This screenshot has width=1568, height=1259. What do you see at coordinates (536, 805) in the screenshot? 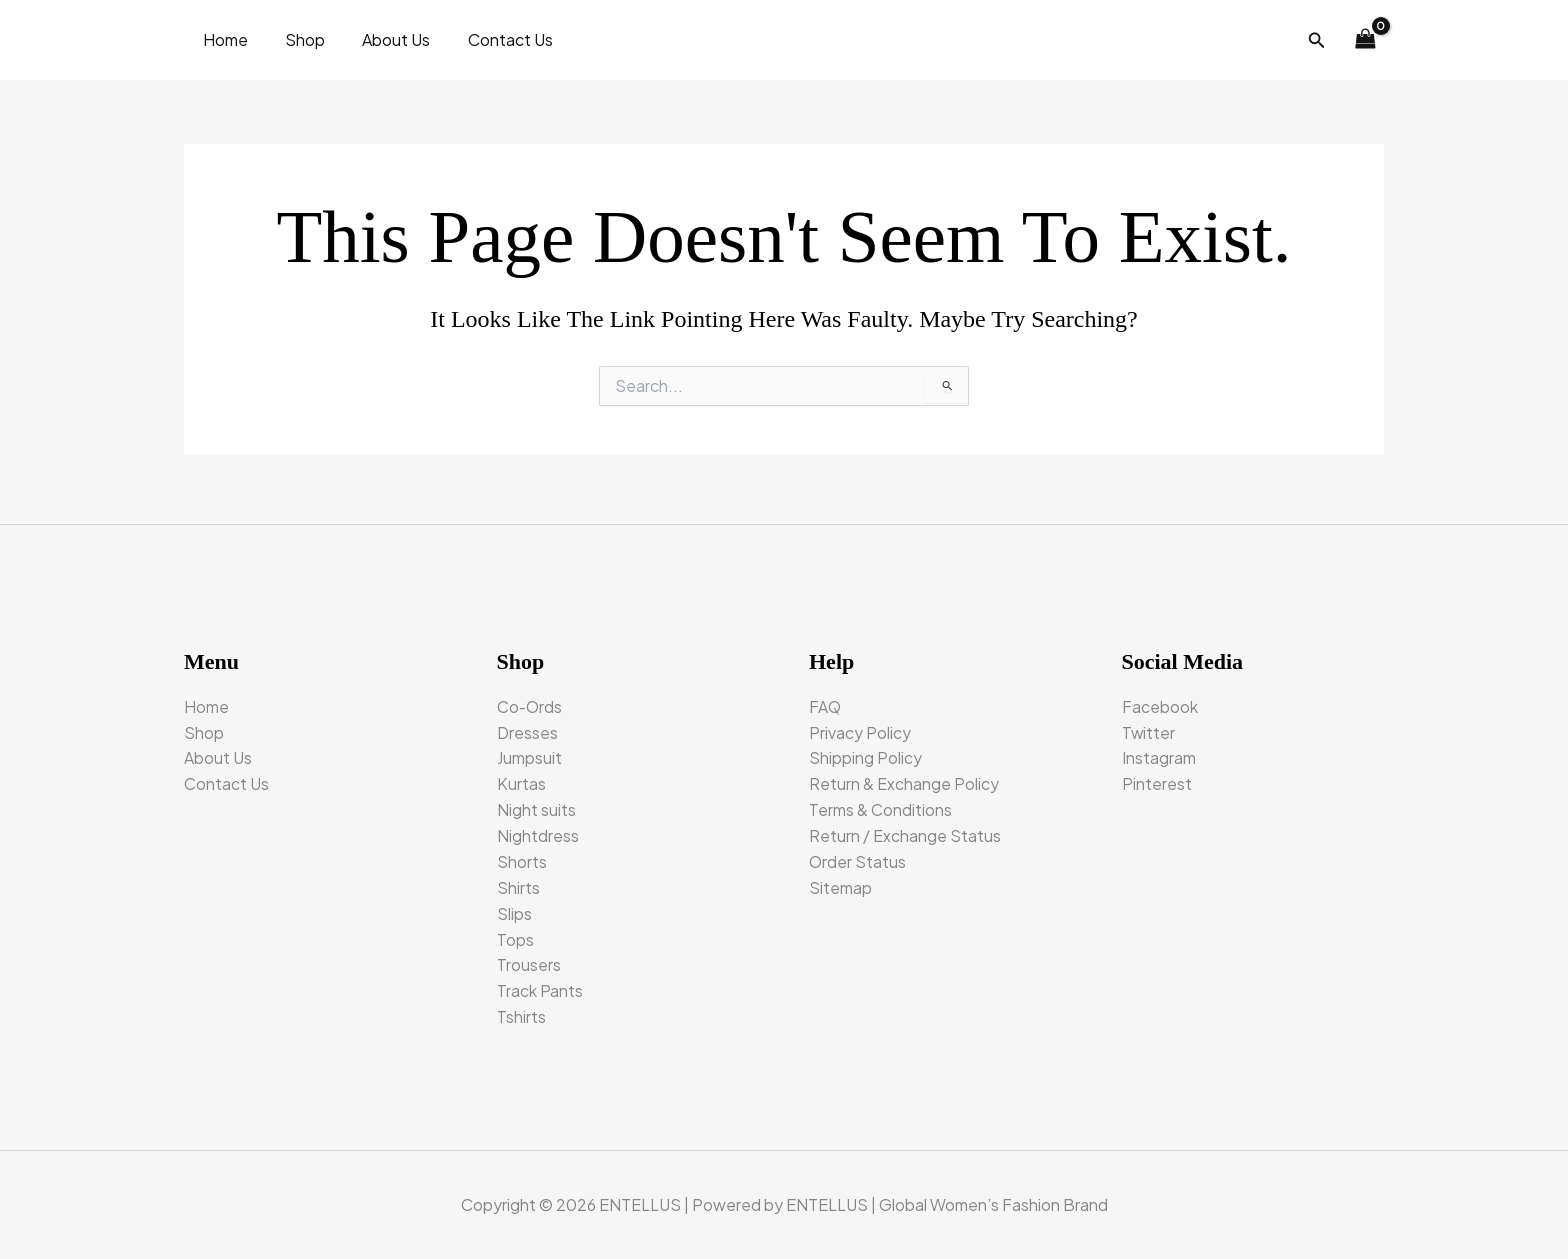
I see `Night suits` at bounding box center [536, 805].